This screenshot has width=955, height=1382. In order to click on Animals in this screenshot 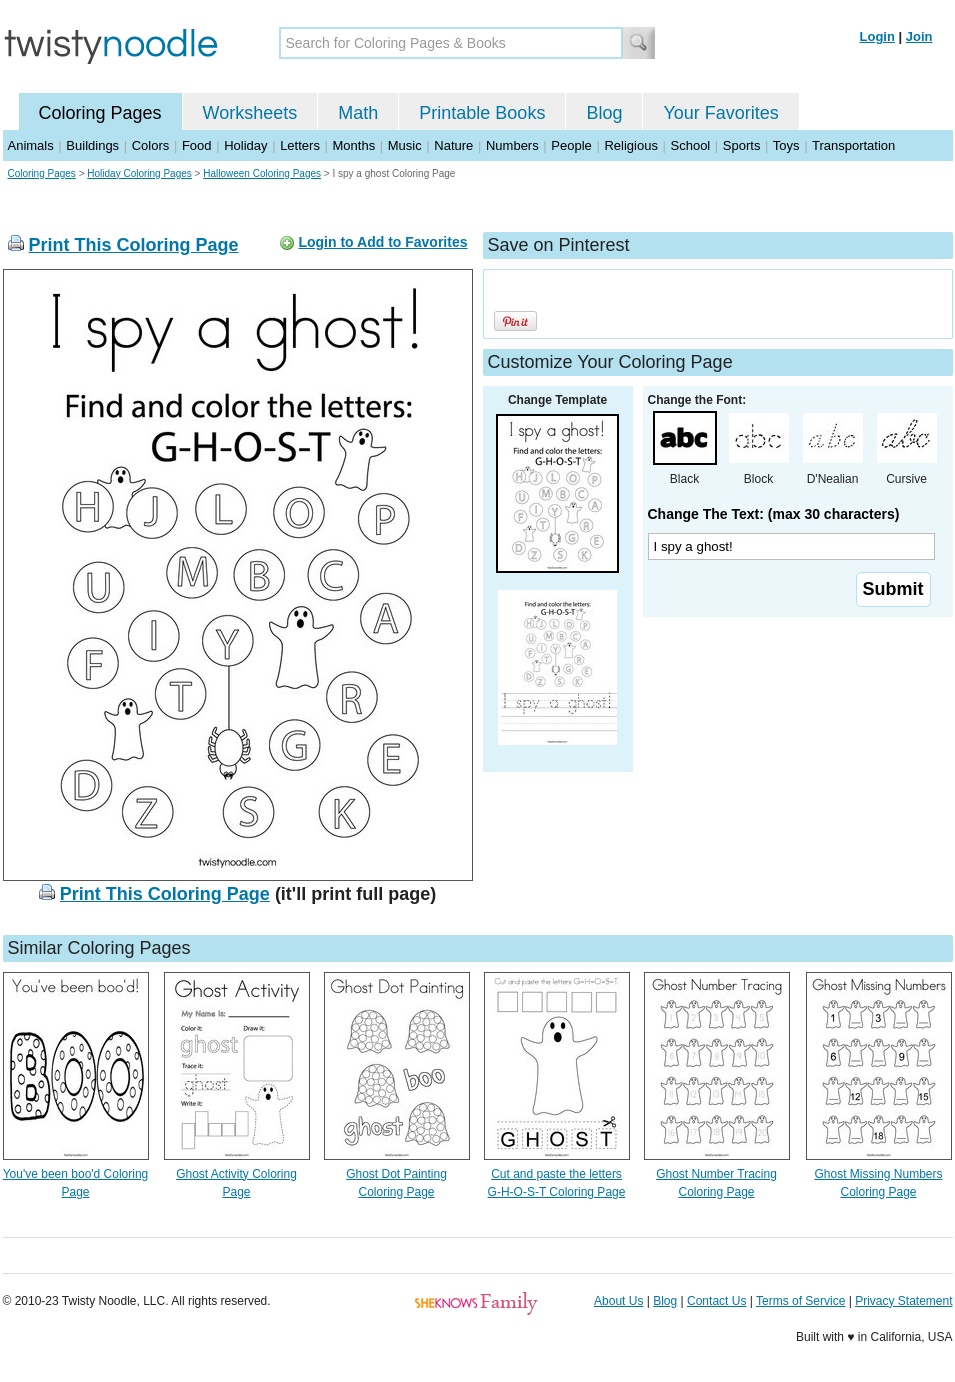, I will do `click(31, 145)`.